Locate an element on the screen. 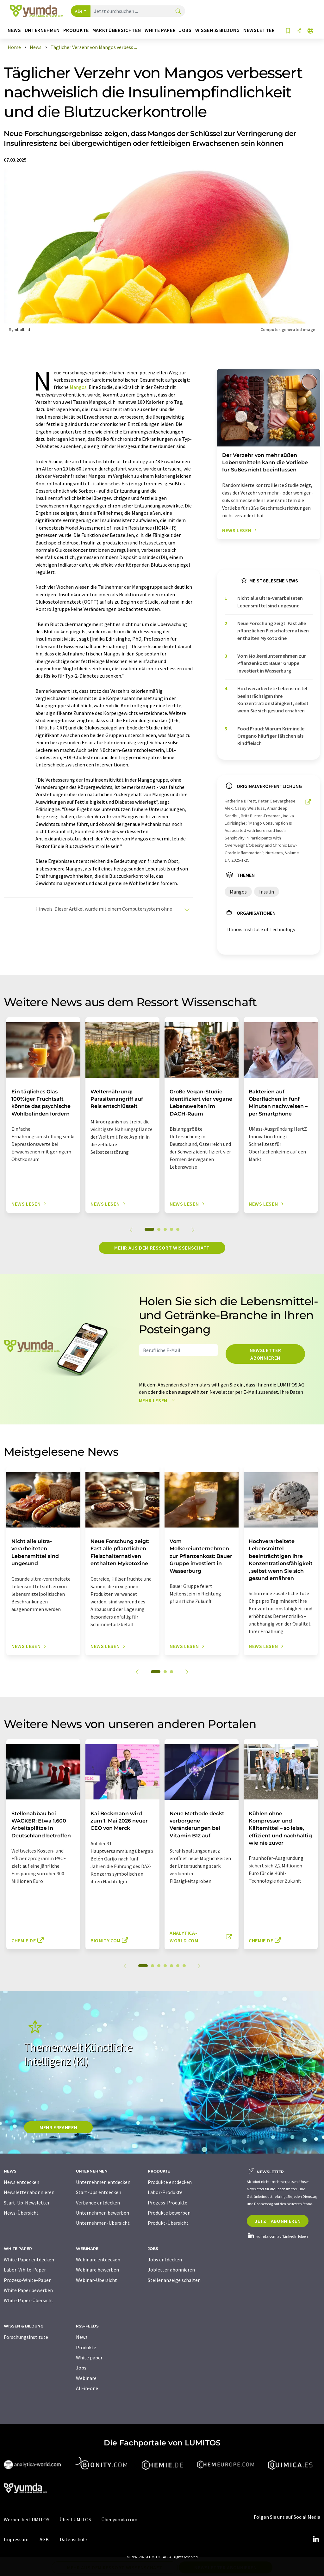  [Auf Ihre Merkliste setzen] is located at coordinates (288, 31).